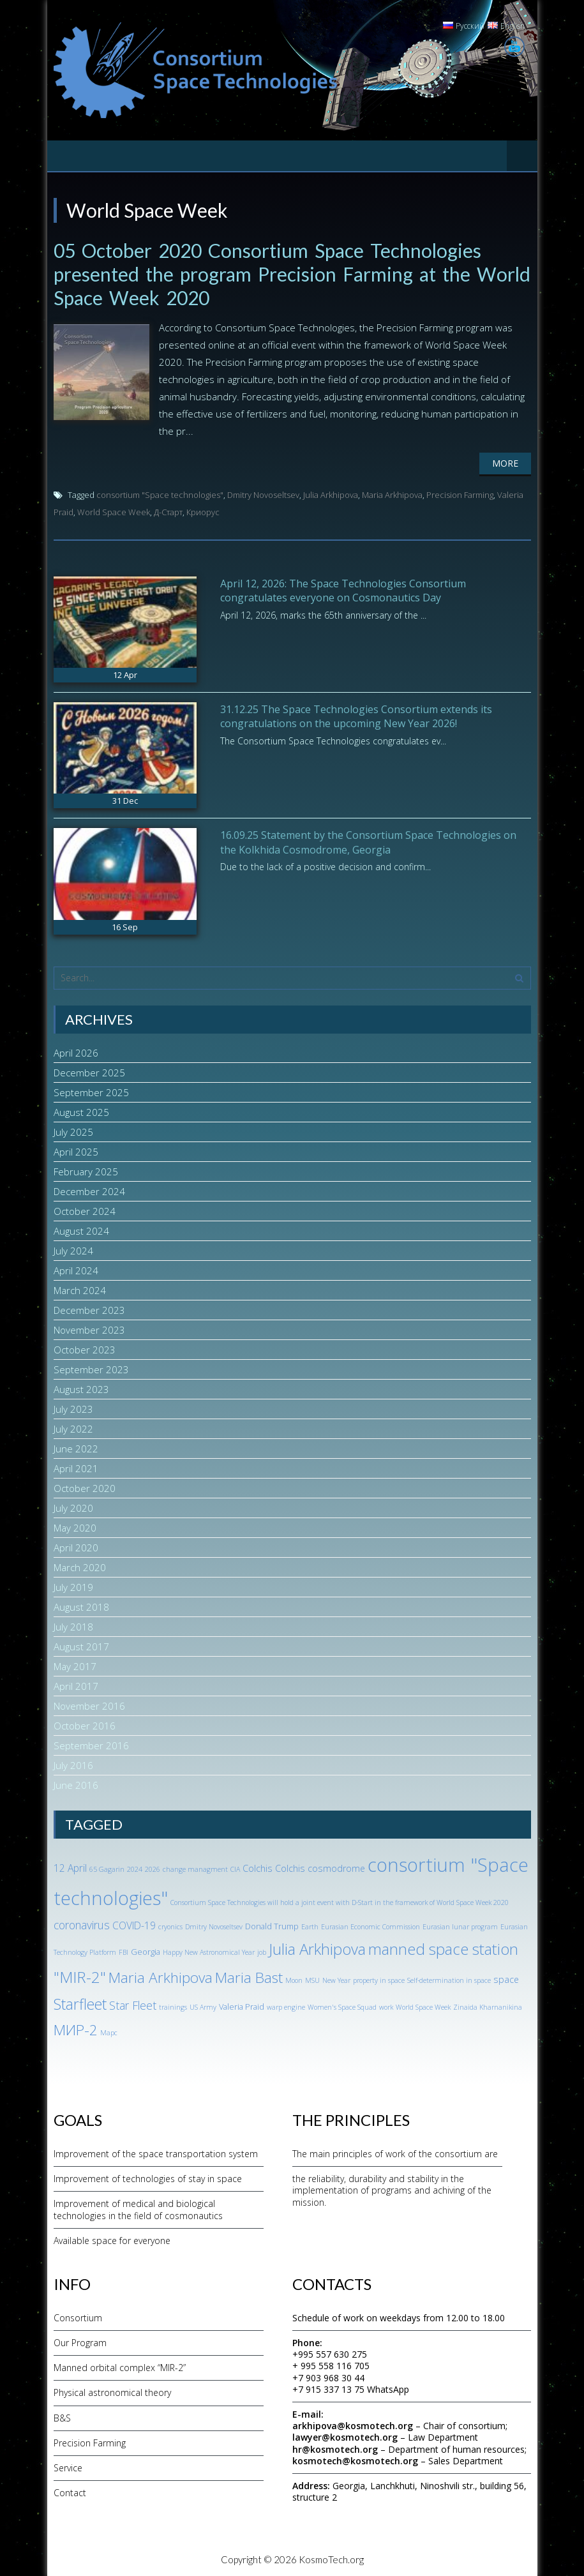 This screenshot has height=2576, width=584. What do you see at coordinates (195, 1867) in the screenshot?
I see `change managment [change managment (1 item)]` at bounding box center [195, 1867].